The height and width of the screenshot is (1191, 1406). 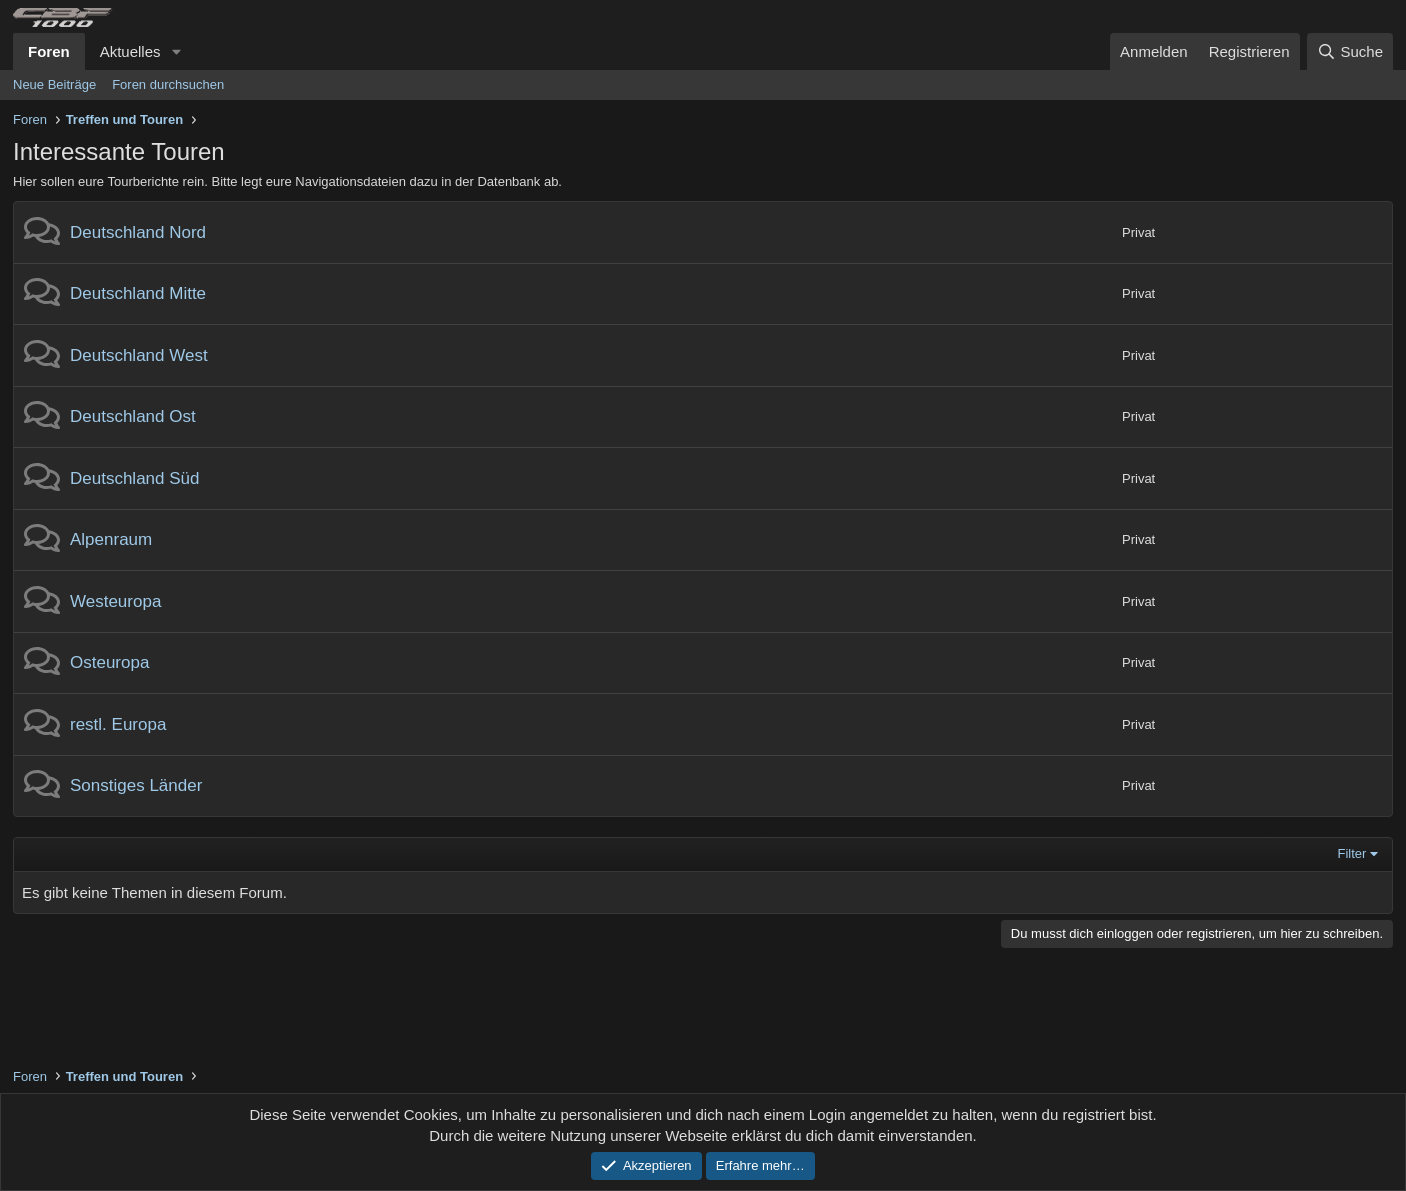 I want to click on Alpenraum, so click(x=111, y=539).